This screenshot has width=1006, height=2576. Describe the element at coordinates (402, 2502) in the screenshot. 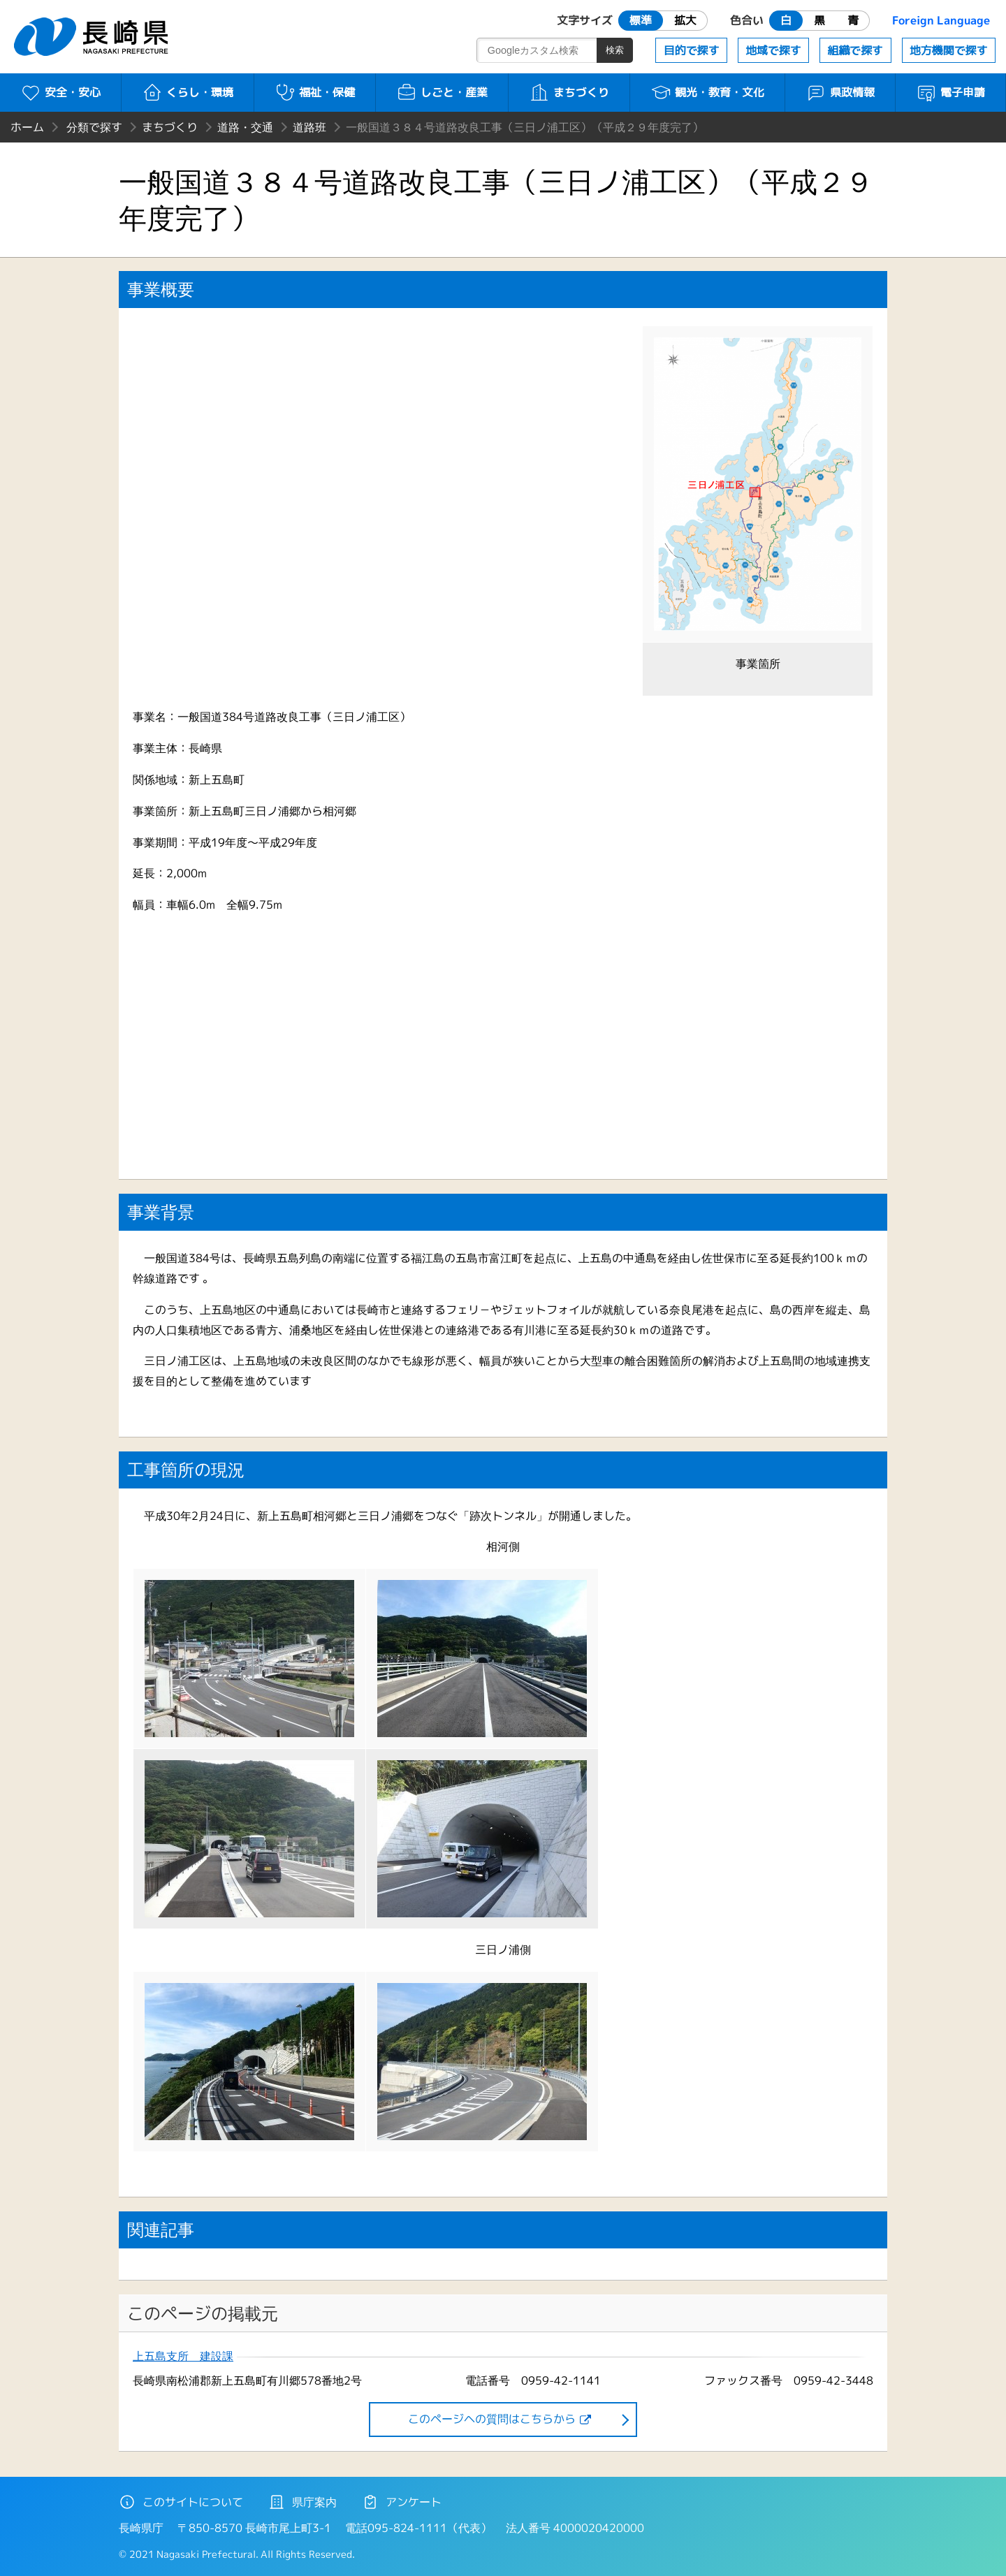

I see `アンケート` at that location.